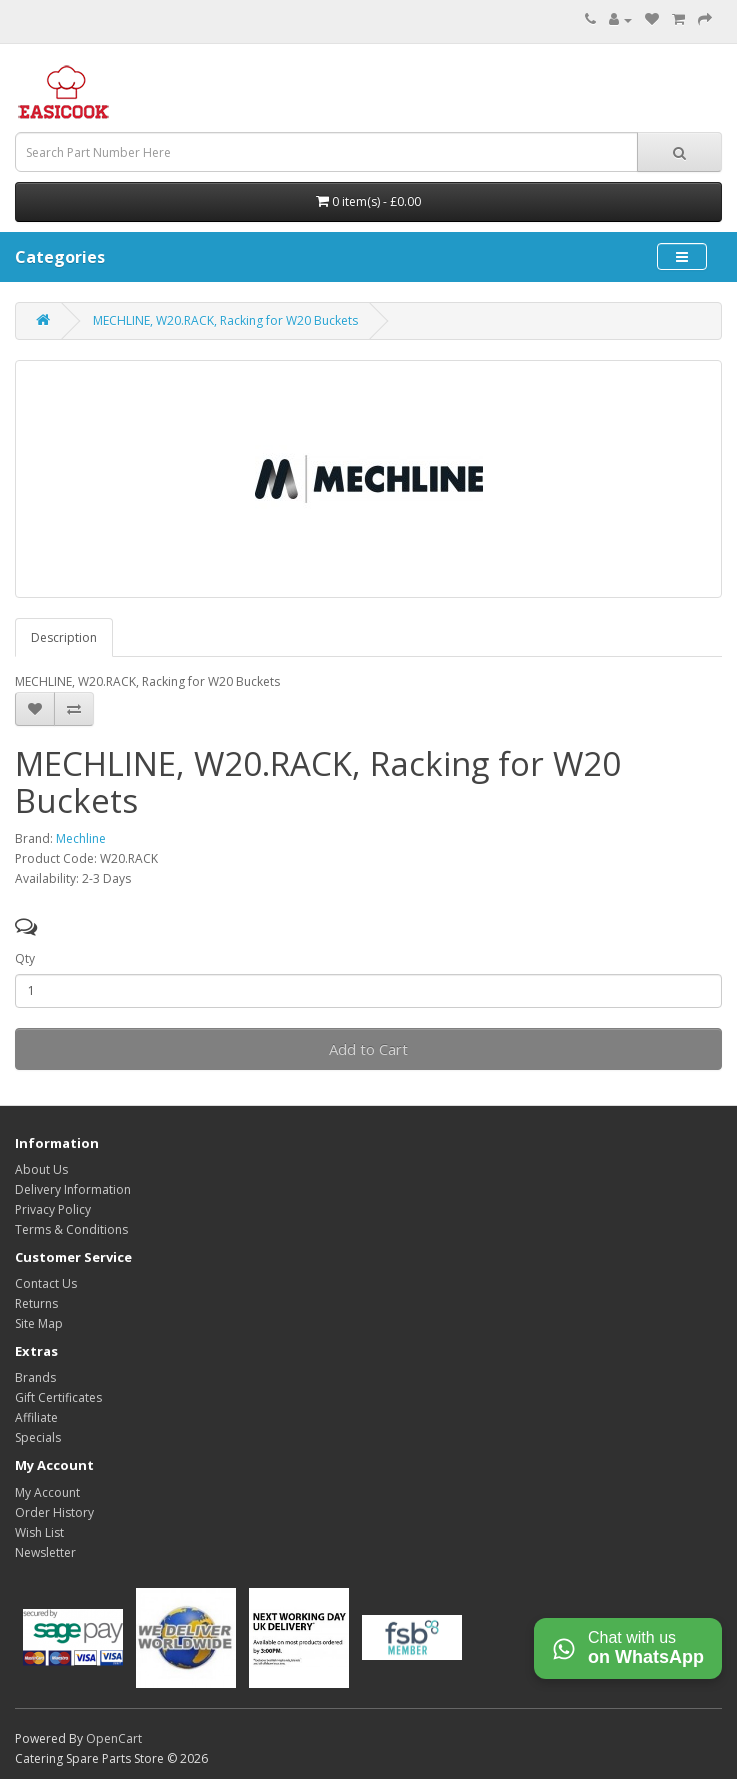  Describe the element at coordinates (25, 958) in the screenshot. I see `Qty` at that location.